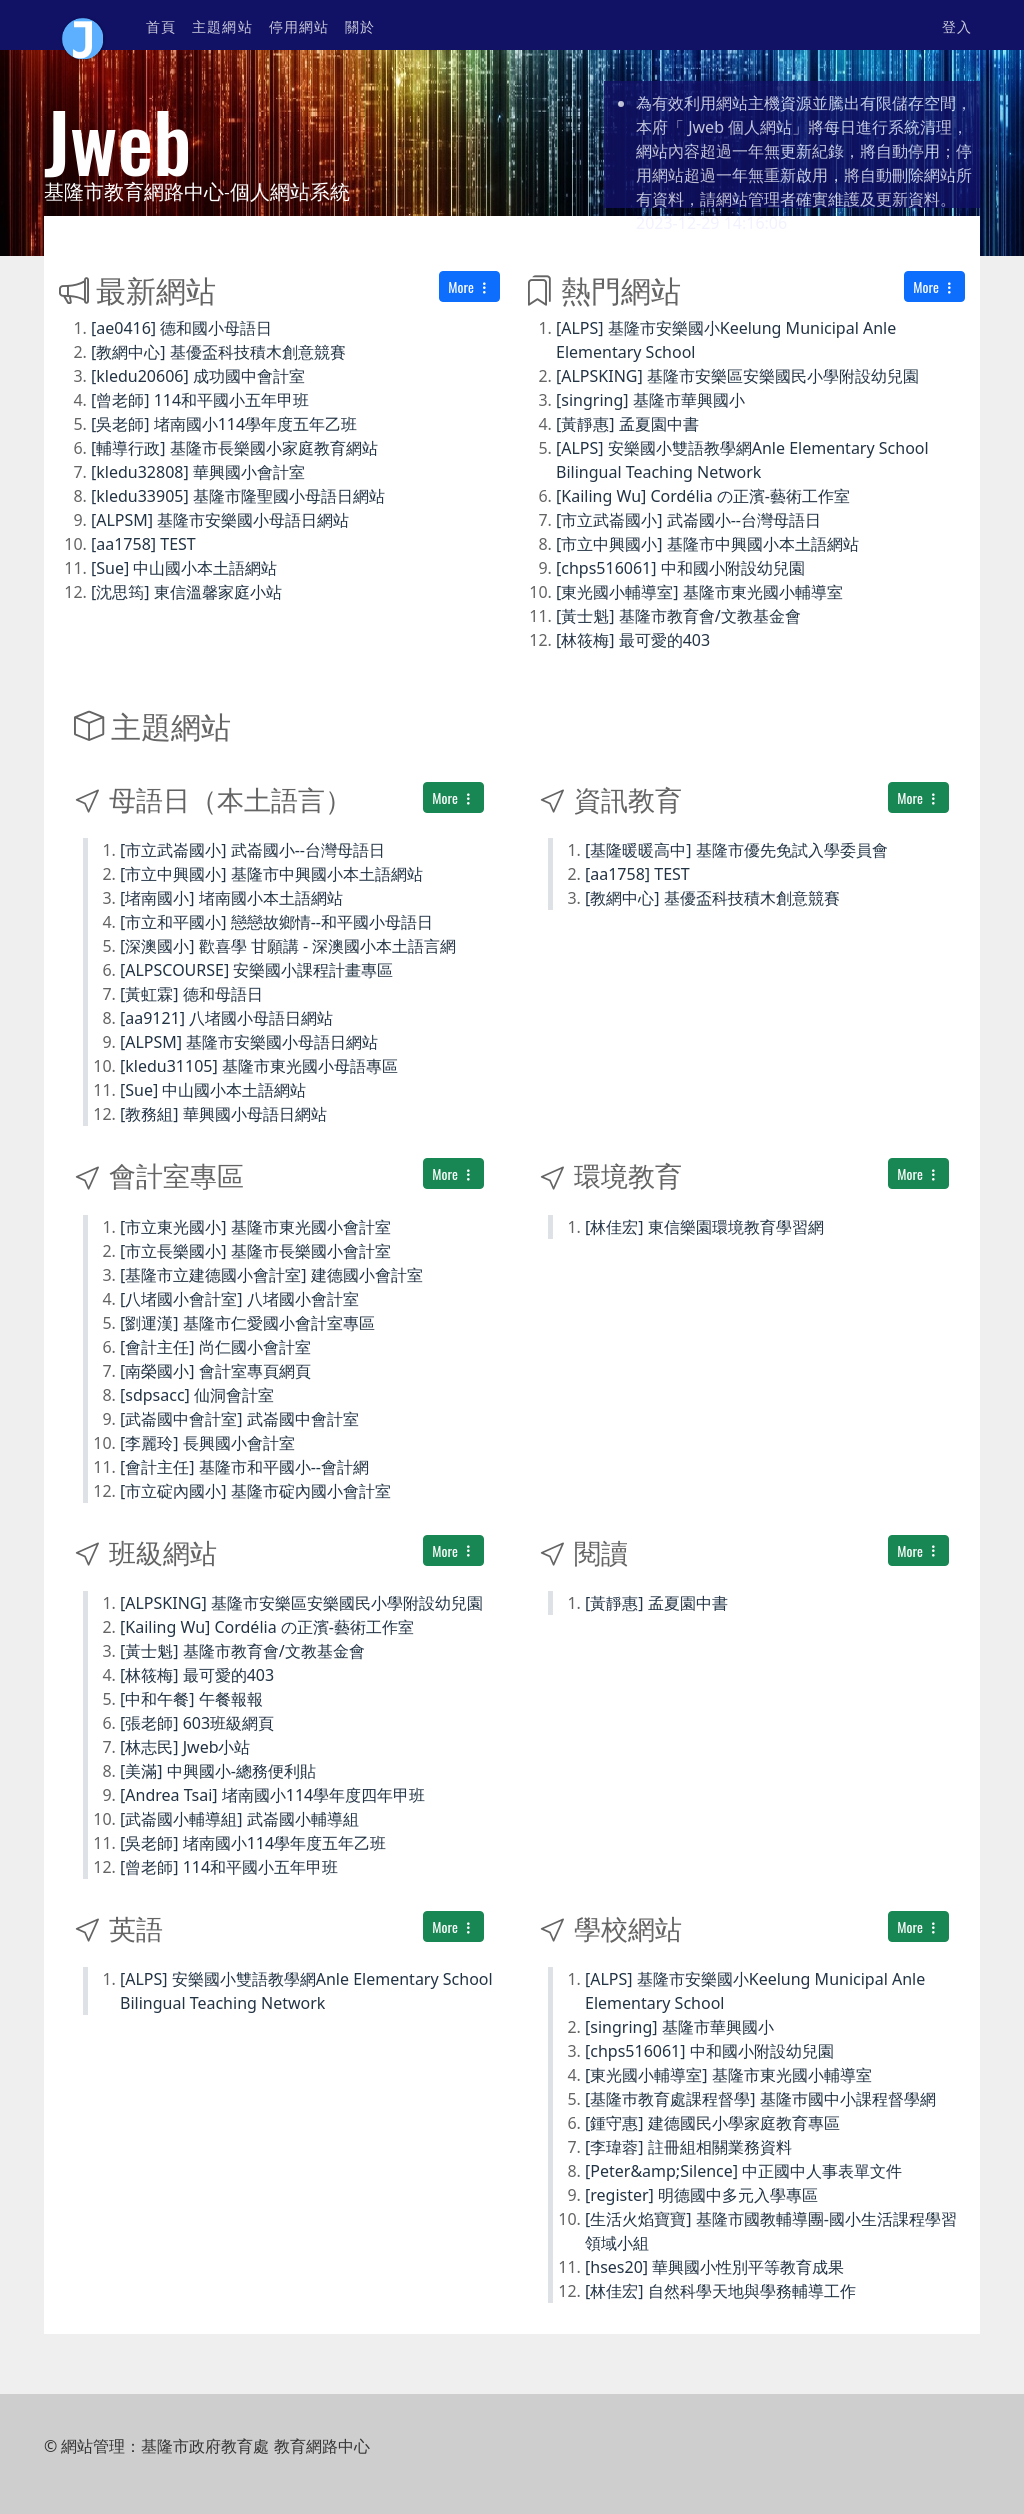 The height and width of the screenshot is (2514, 1024). What do you see at coordinates (256, 970) in the screenshot?
I see `[ALPSCOURSE] 安樂國小課程計畫專區` at bounding box center [256, 970].